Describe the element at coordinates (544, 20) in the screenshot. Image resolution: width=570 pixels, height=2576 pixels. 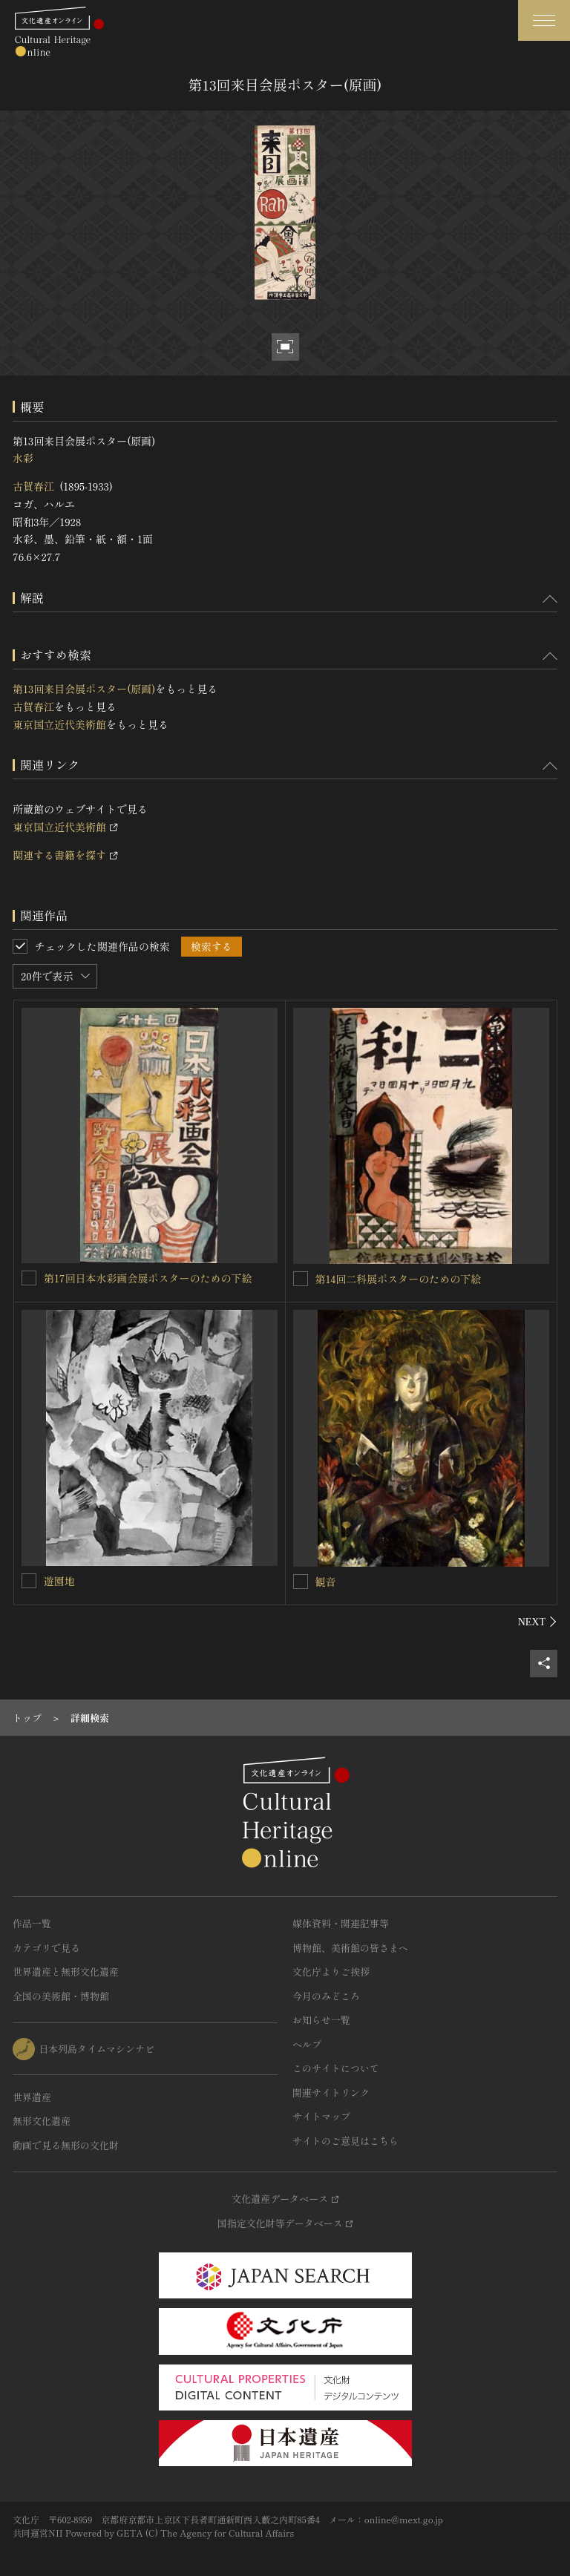
I see `[グローバルナビゲーションを開閉する]` at that location.